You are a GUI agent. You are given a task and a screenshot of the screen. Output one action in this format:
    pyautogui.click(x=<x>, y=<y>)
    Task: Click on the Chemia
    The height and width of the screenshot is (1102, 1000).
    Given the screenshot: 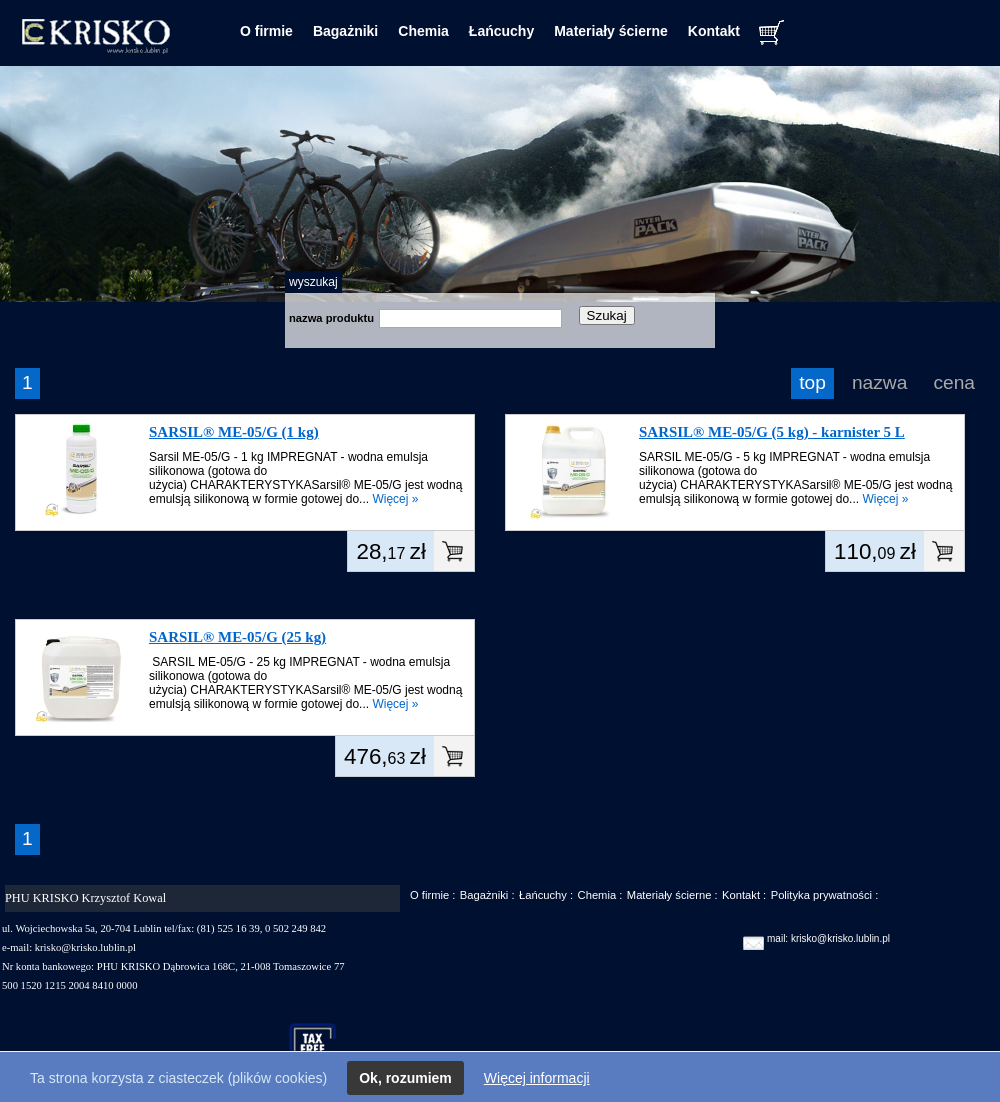 What is the action you would take?
    pyautogui.click(x=423, y=31)
    